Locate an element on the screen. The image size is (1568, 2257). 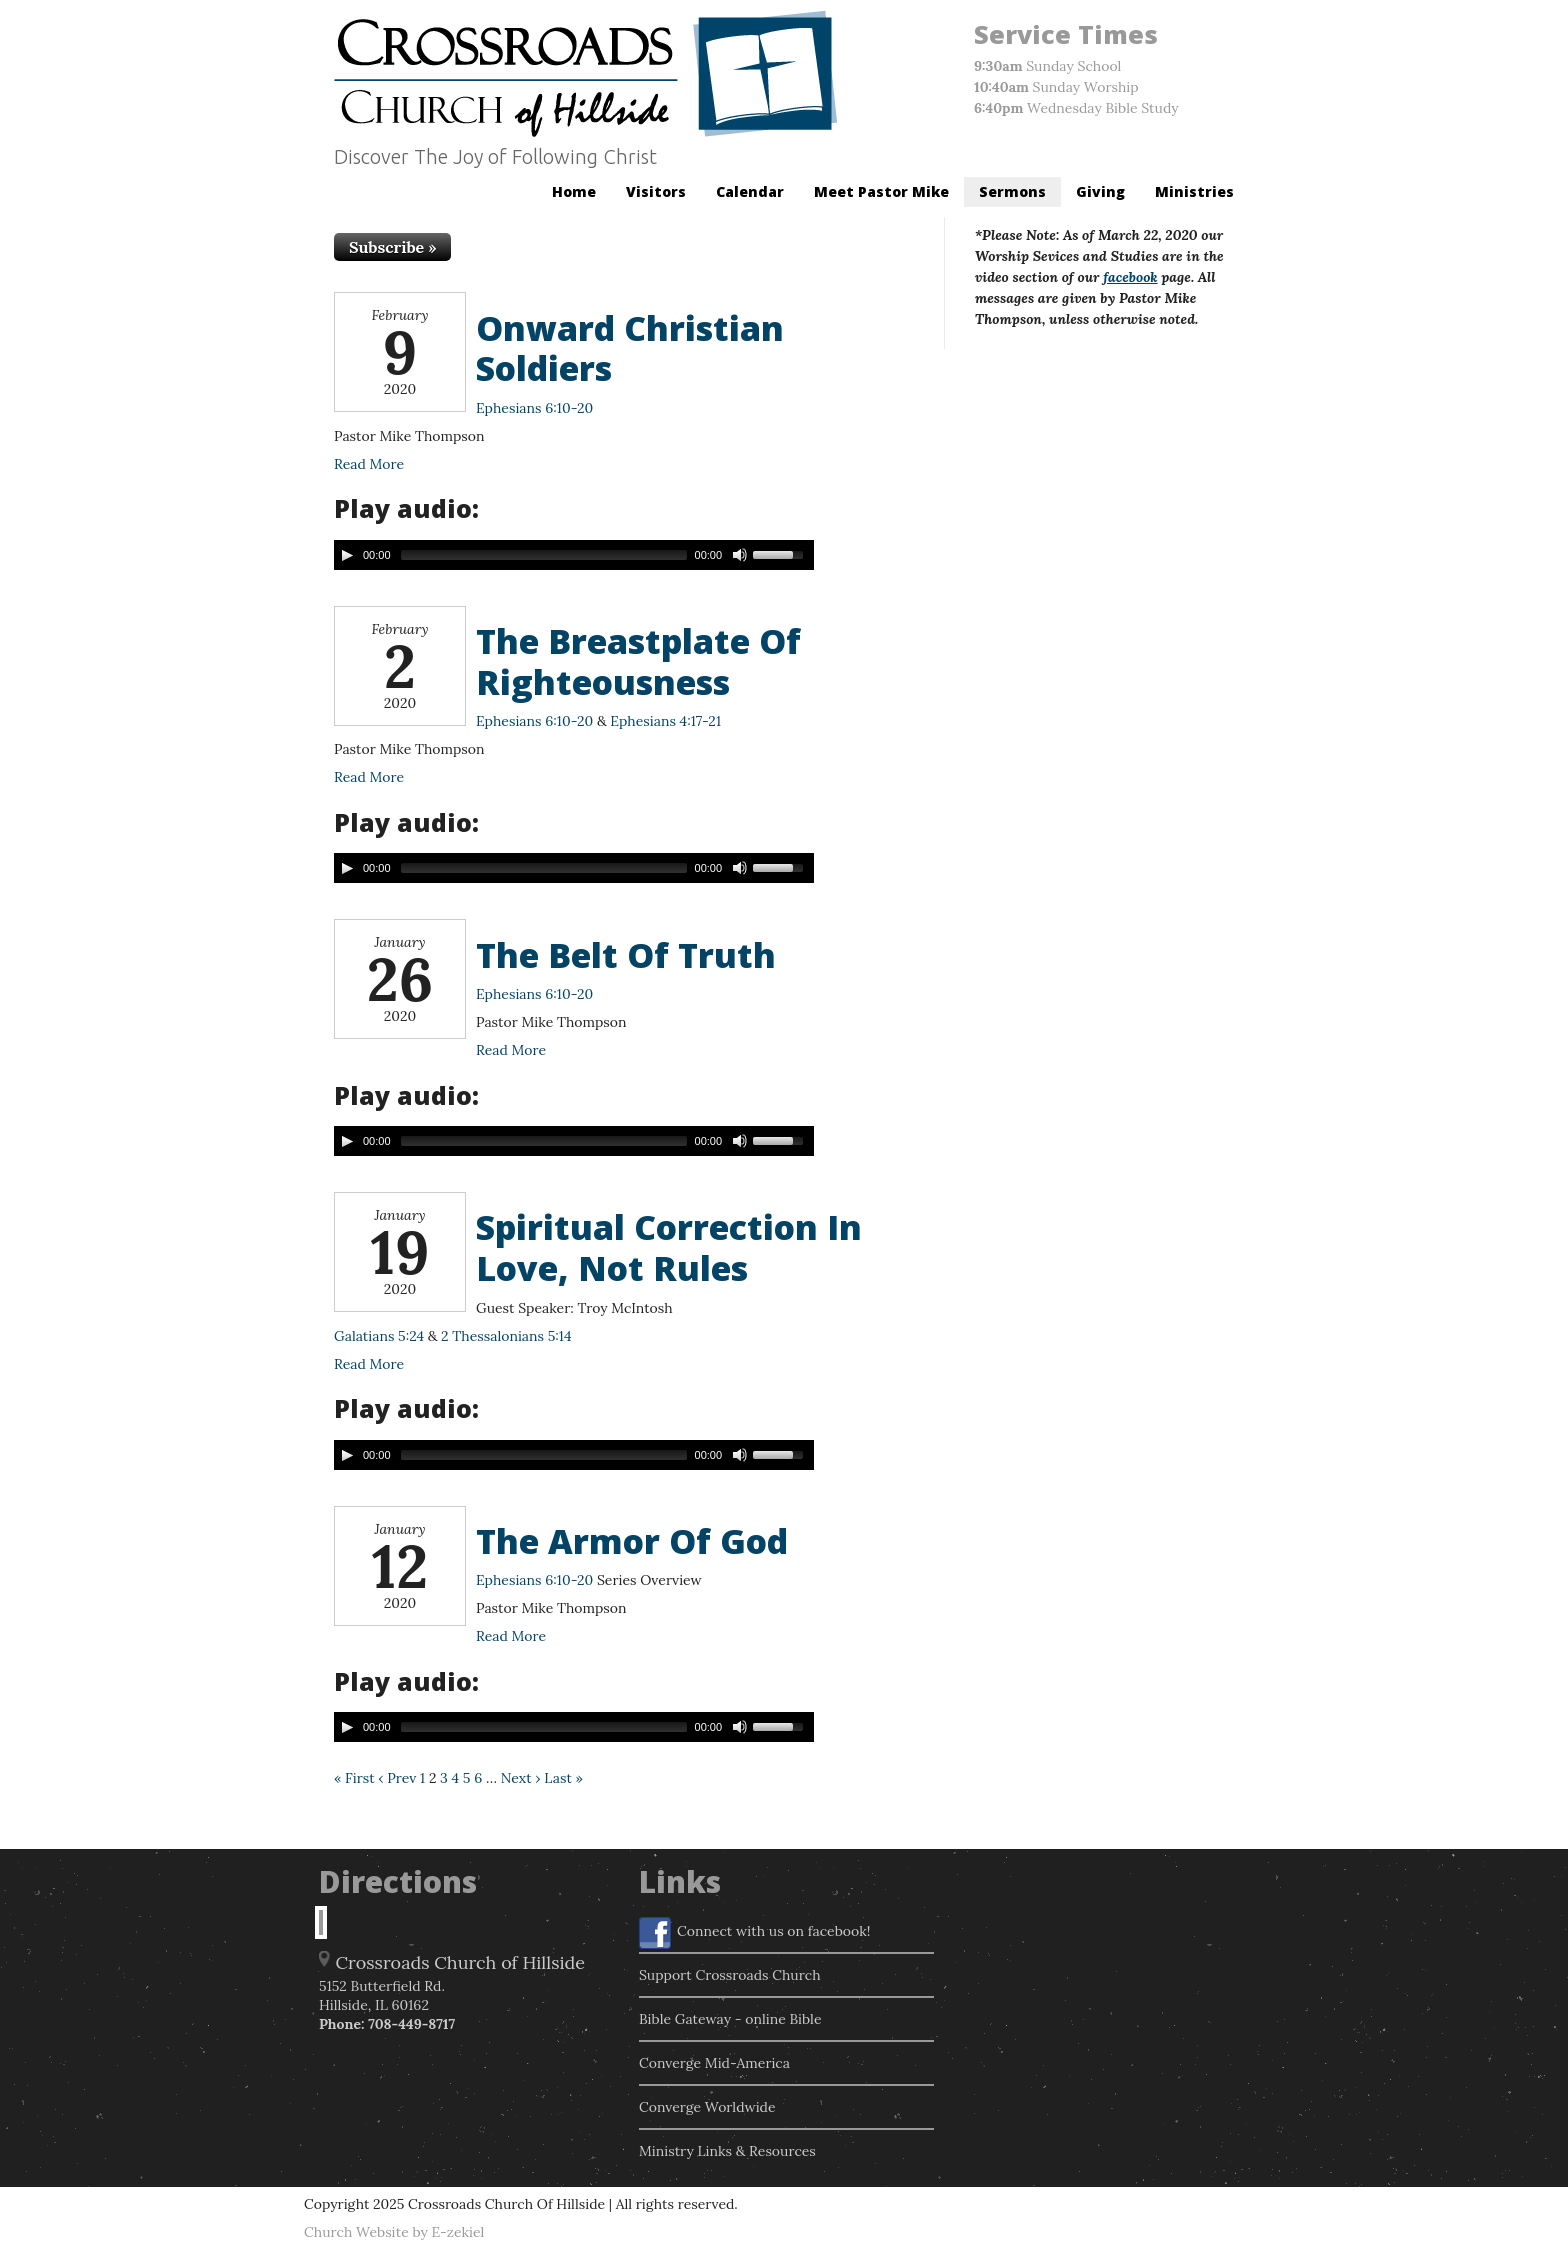
Galatians 5:24 is located at coordinates (379, 1336).